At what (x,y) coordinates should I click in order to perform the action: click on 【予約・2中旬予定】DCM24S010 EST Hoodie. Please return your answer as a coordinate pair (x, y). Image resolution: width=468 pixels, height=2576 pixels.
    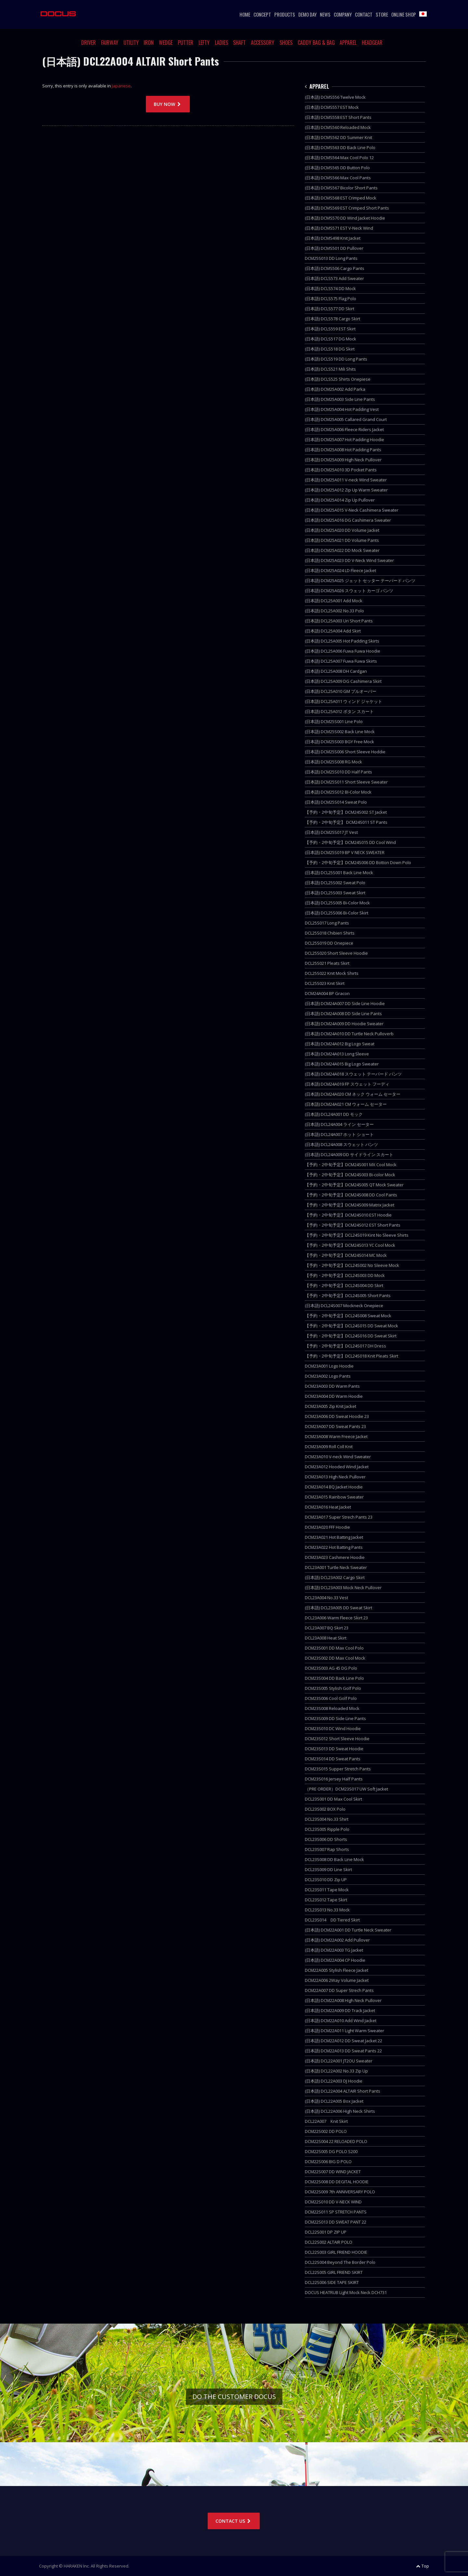
    Looking at the image, I should click on (348, 1215).